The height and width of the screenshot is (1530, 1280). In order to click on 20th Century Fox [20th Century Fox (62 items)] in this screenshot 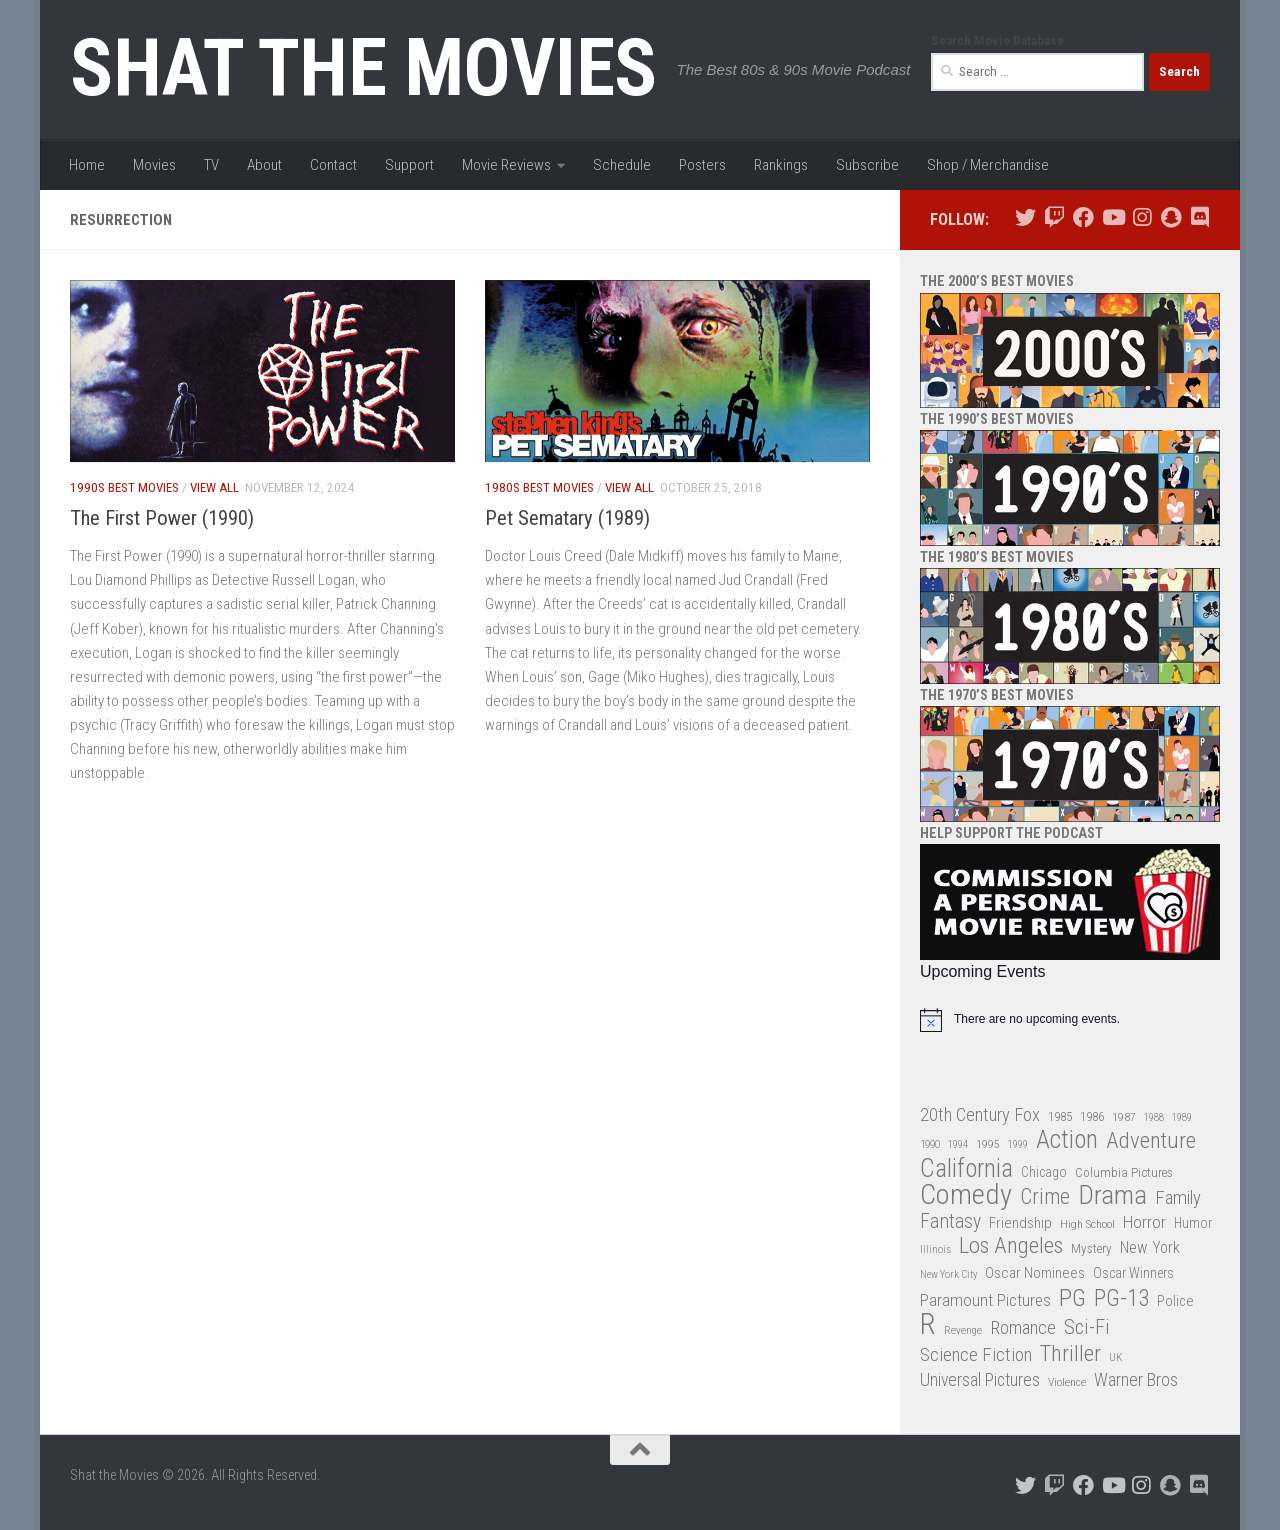, I will do `click(980, 1115)`.